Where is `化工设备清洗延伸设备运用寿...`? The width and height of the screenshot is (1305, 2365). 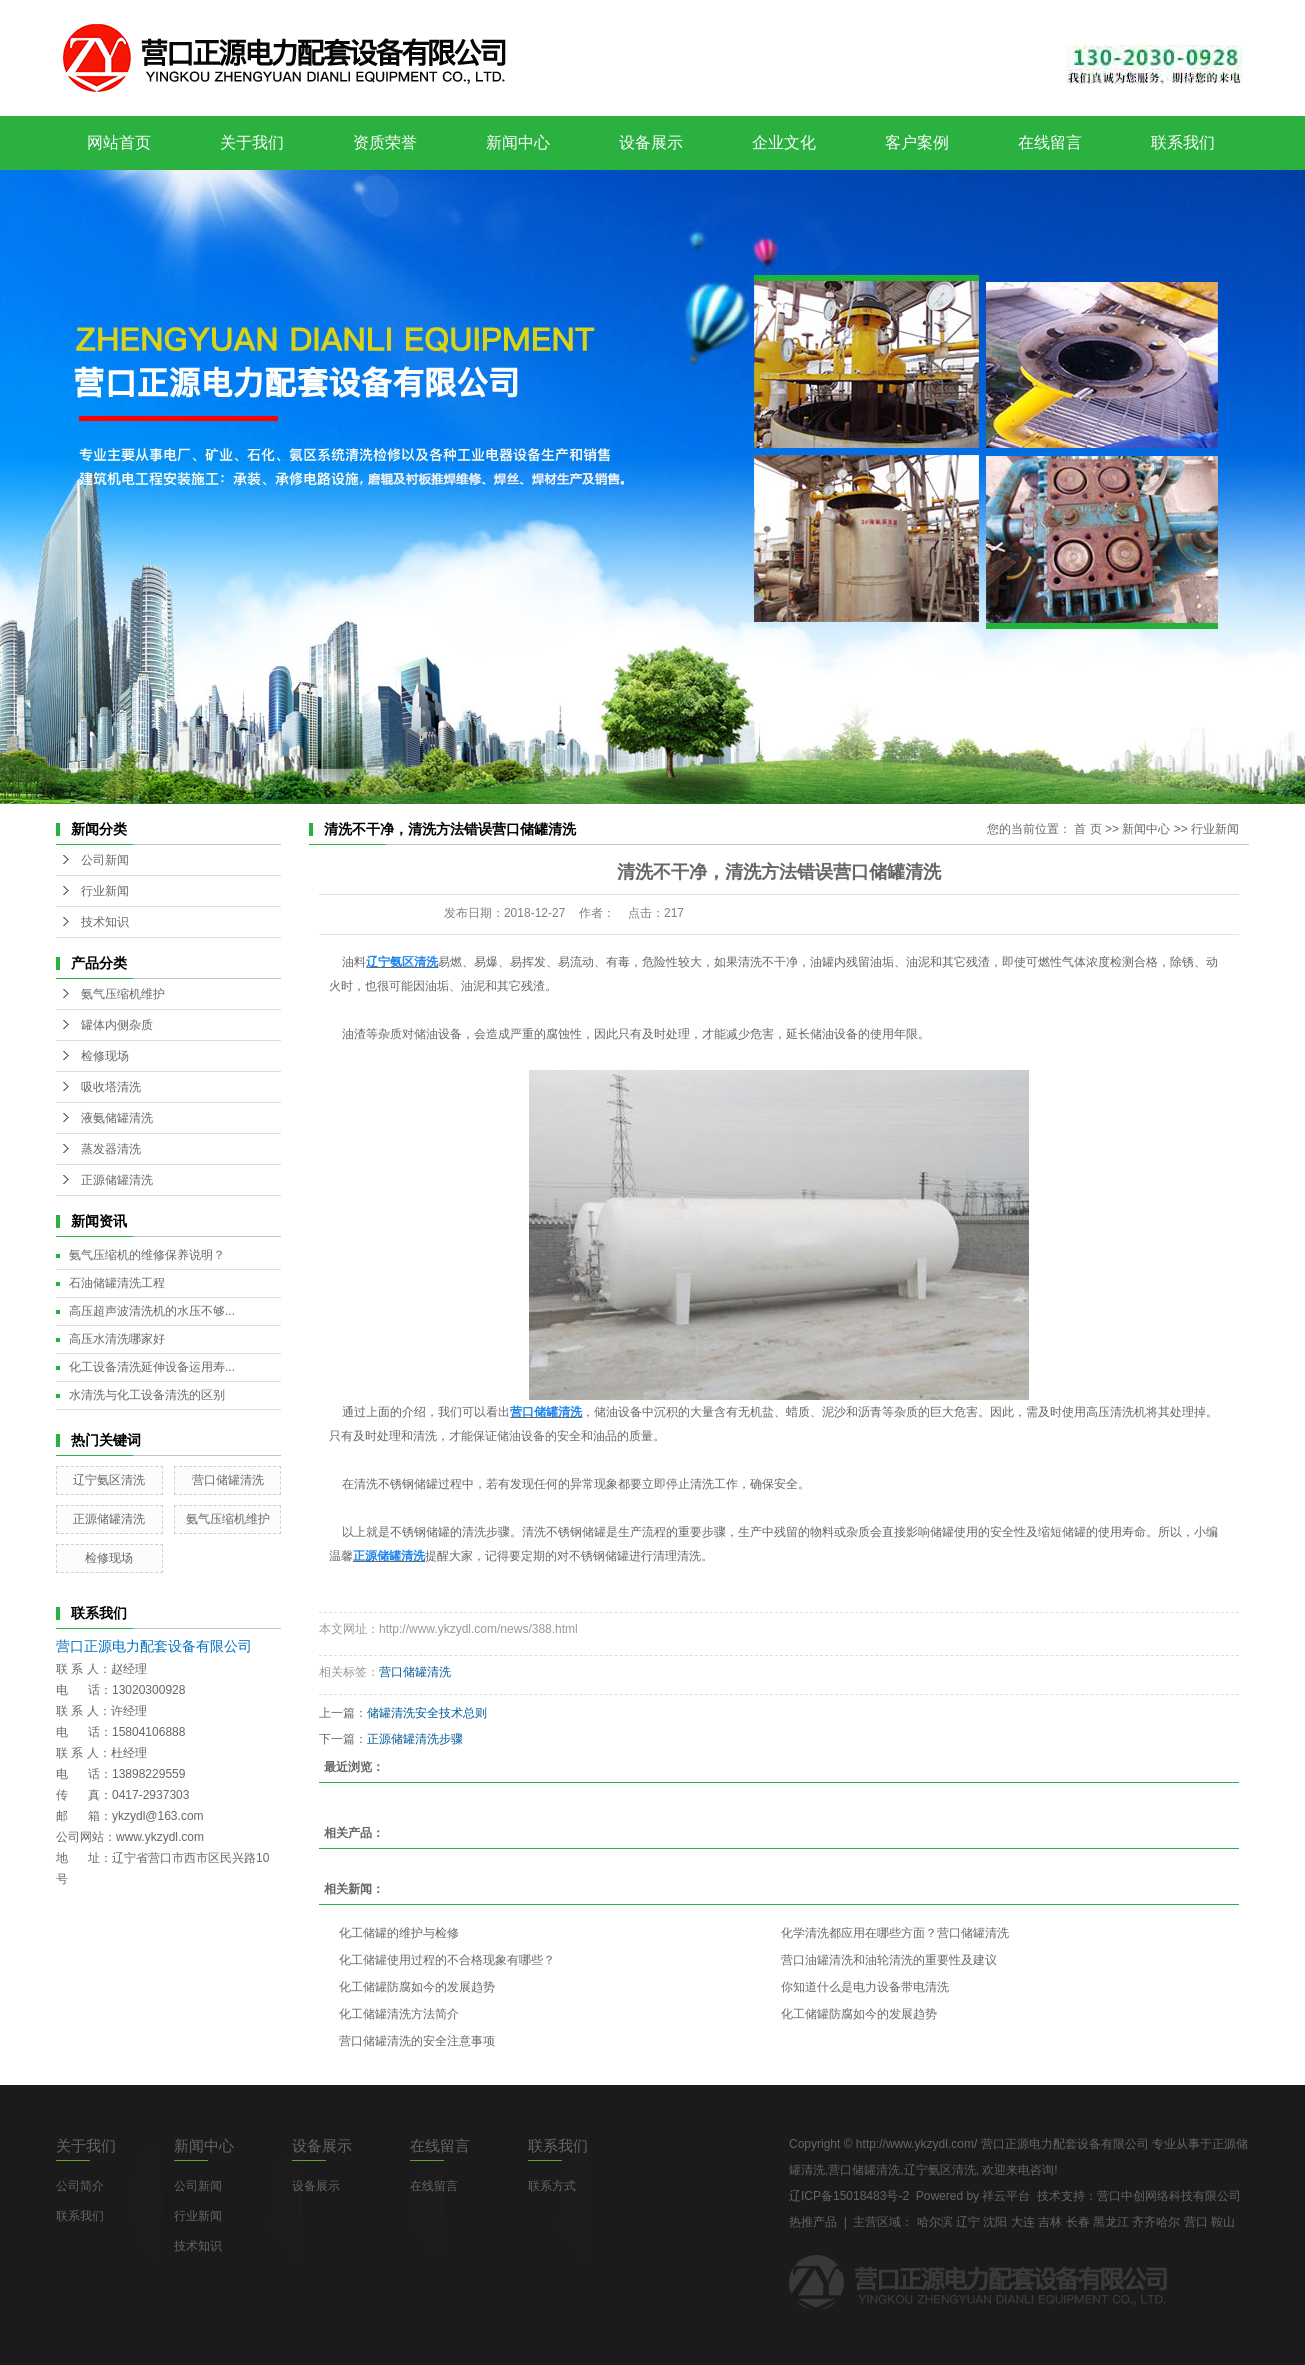
化工设备清洗延伸设备运用寿... is located at coordinates (152, 1367).